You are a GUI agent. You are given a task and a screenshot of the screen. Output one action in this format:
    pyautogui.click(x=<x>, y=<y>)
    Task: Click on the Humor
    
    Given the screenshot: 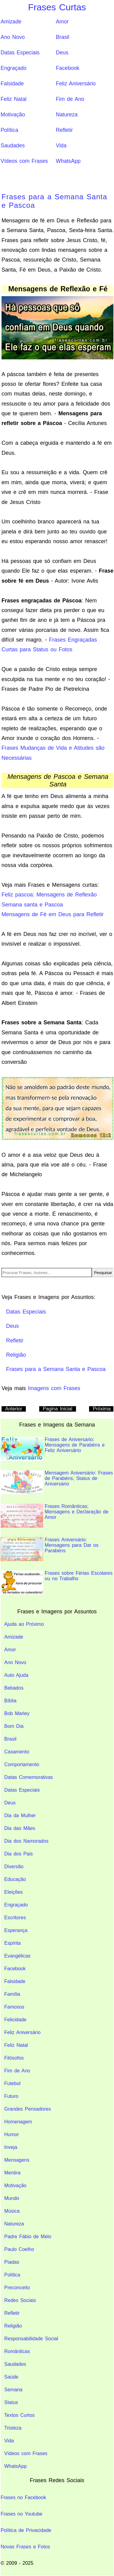 What is the action you would take?
    pyautogui.click(x=11, y=2134)
    